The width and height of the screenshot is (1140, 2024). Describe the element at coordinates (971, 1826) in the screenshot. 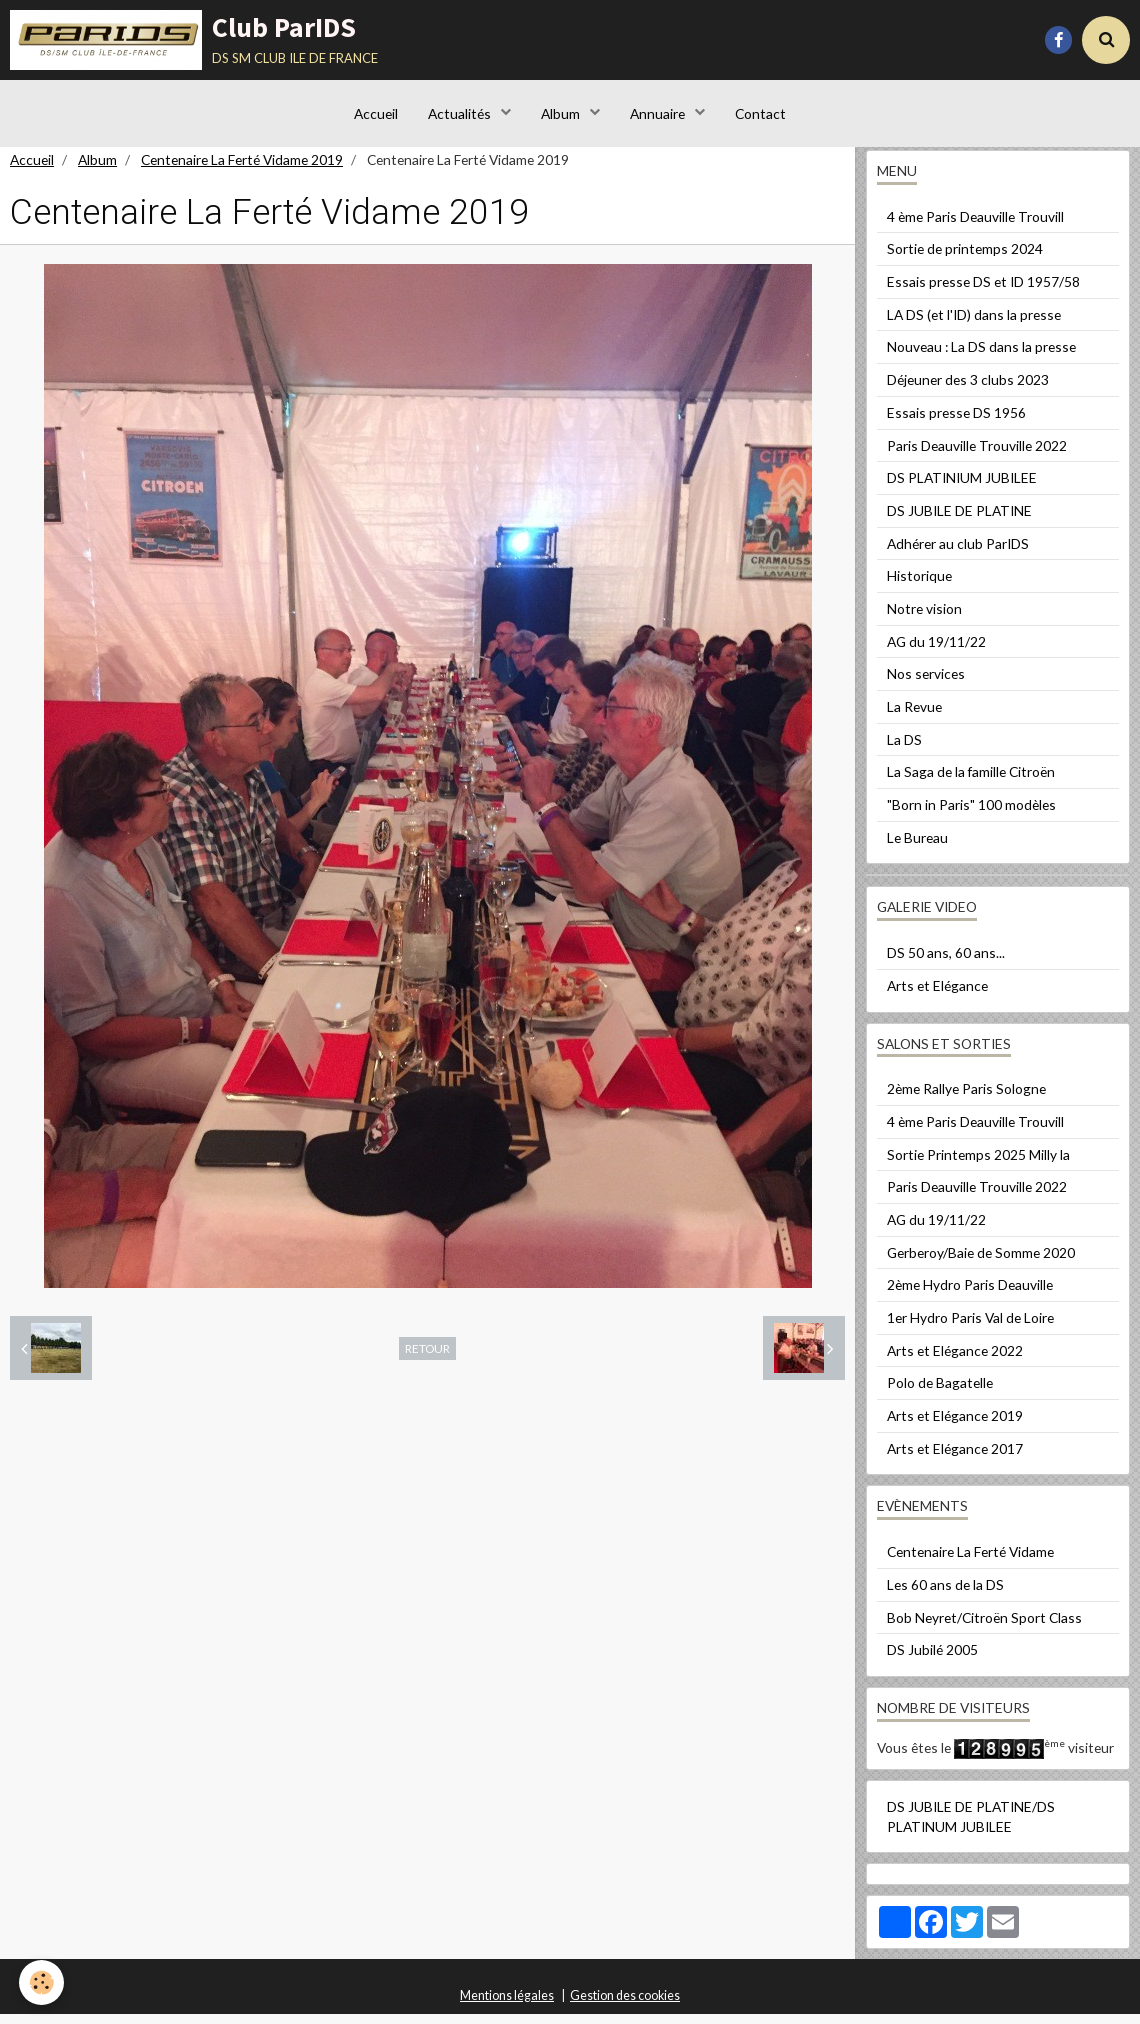

I see `DS JUBILE DE PLATINE/DS PLATINUM JUBILEE` at that location.